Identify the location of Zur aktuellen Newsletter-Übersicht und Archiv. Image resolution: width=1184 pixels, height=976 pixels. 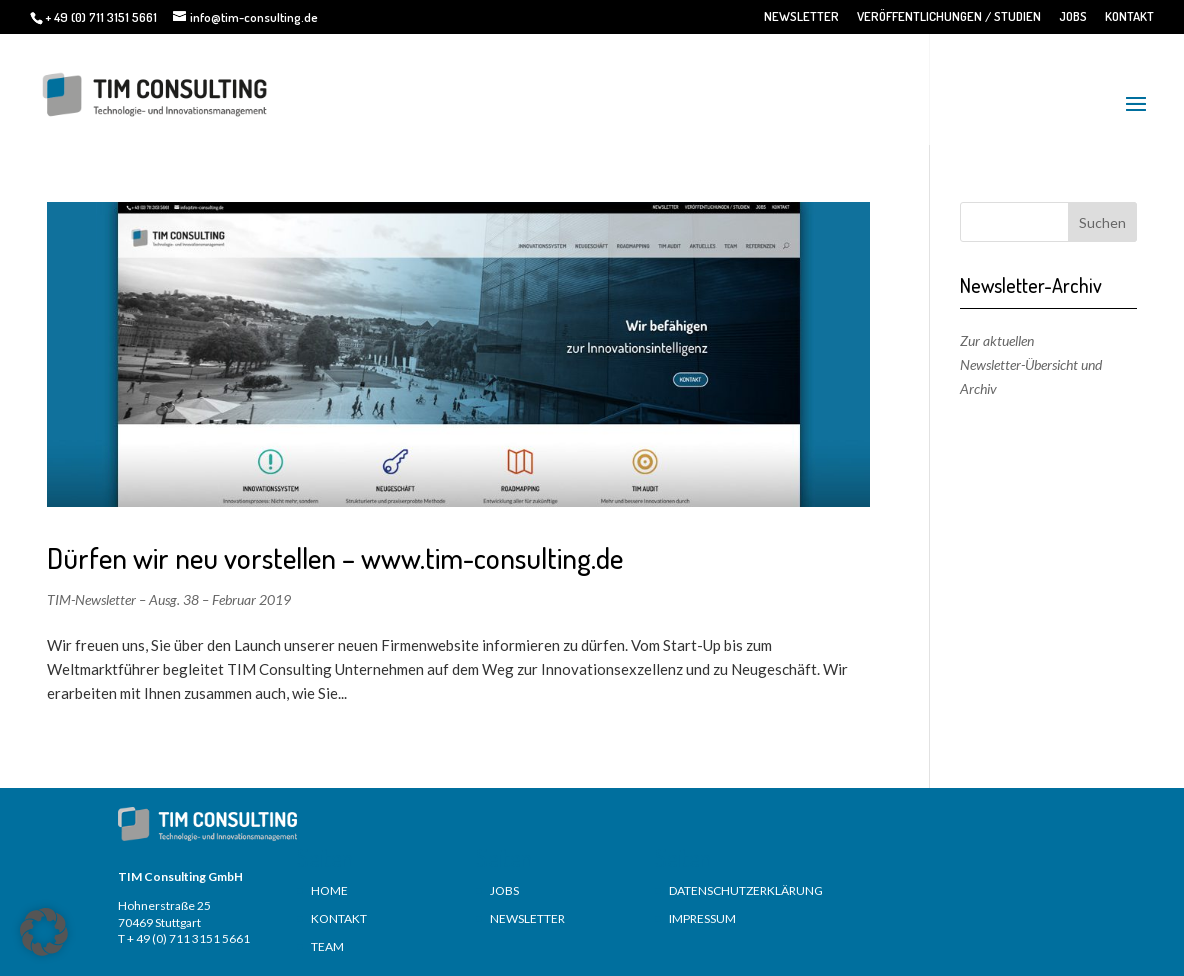
(1031, 364).